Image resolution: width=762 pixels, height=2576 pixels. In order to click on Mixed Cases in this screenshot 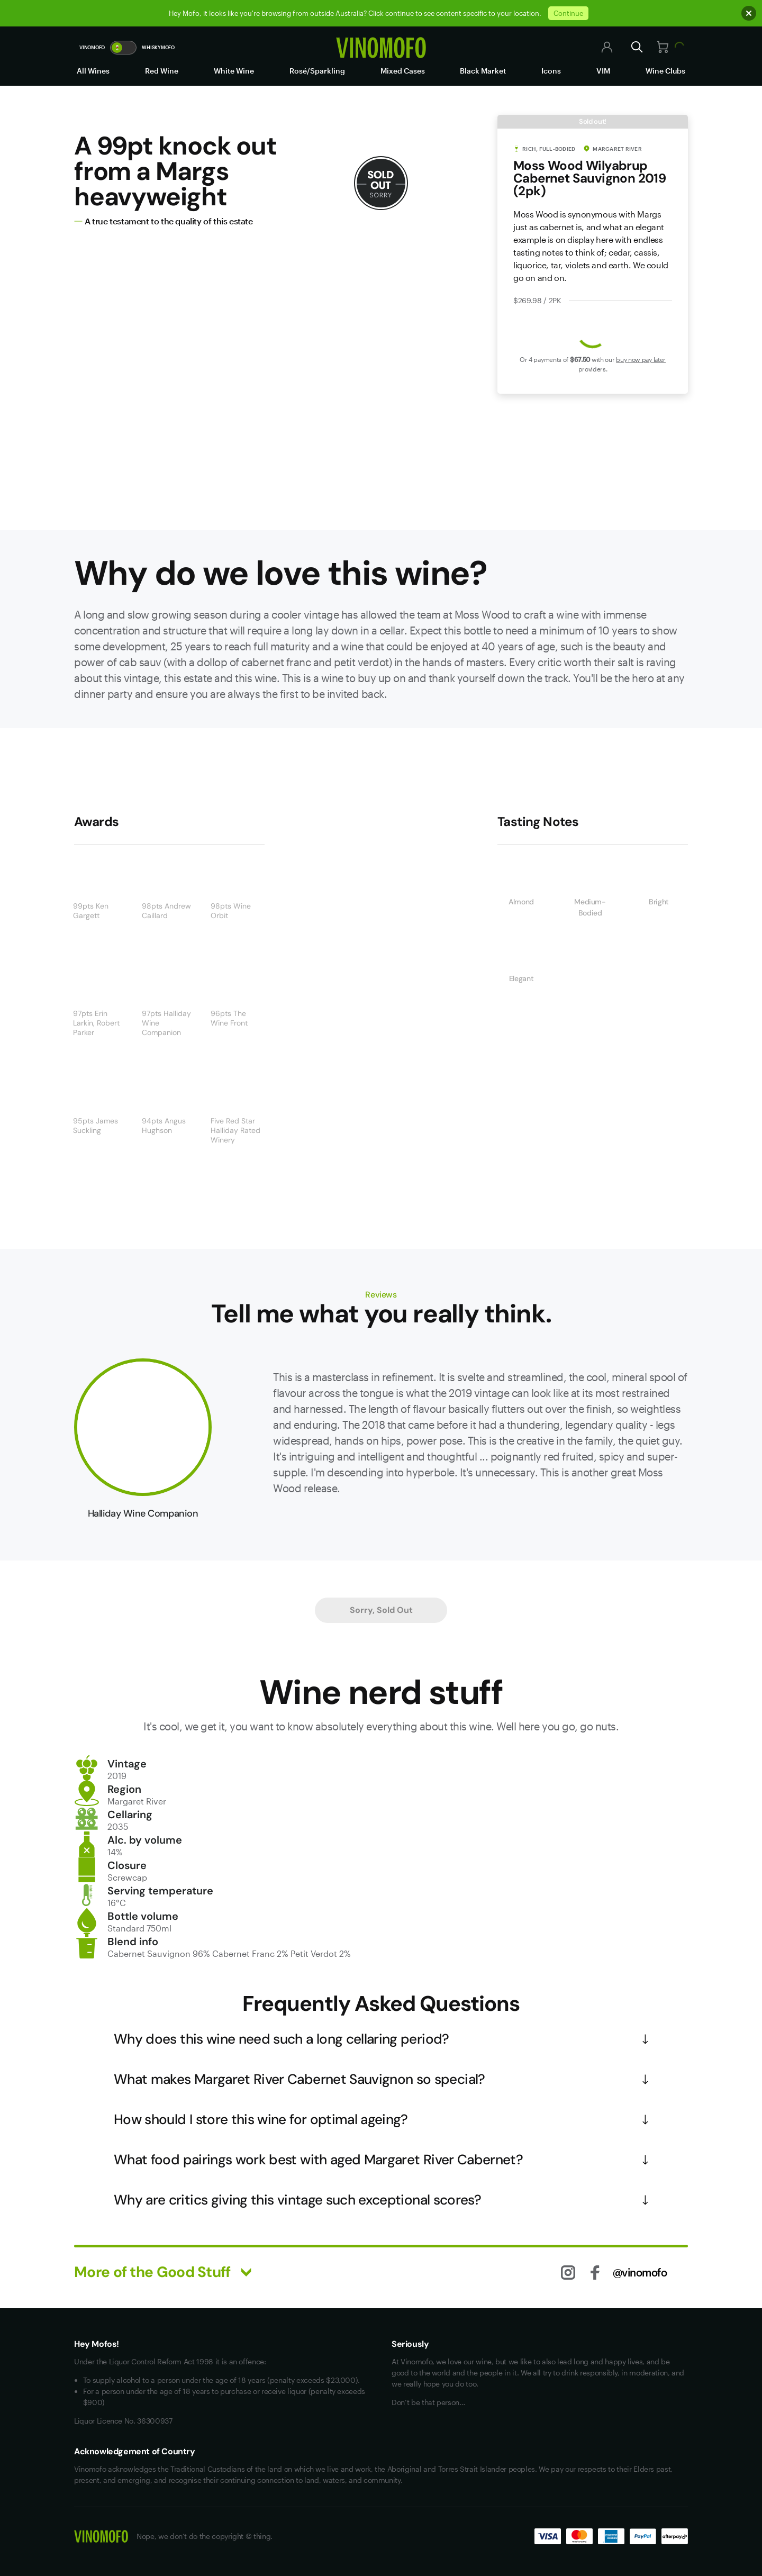, I will do `click(402, 70)`.